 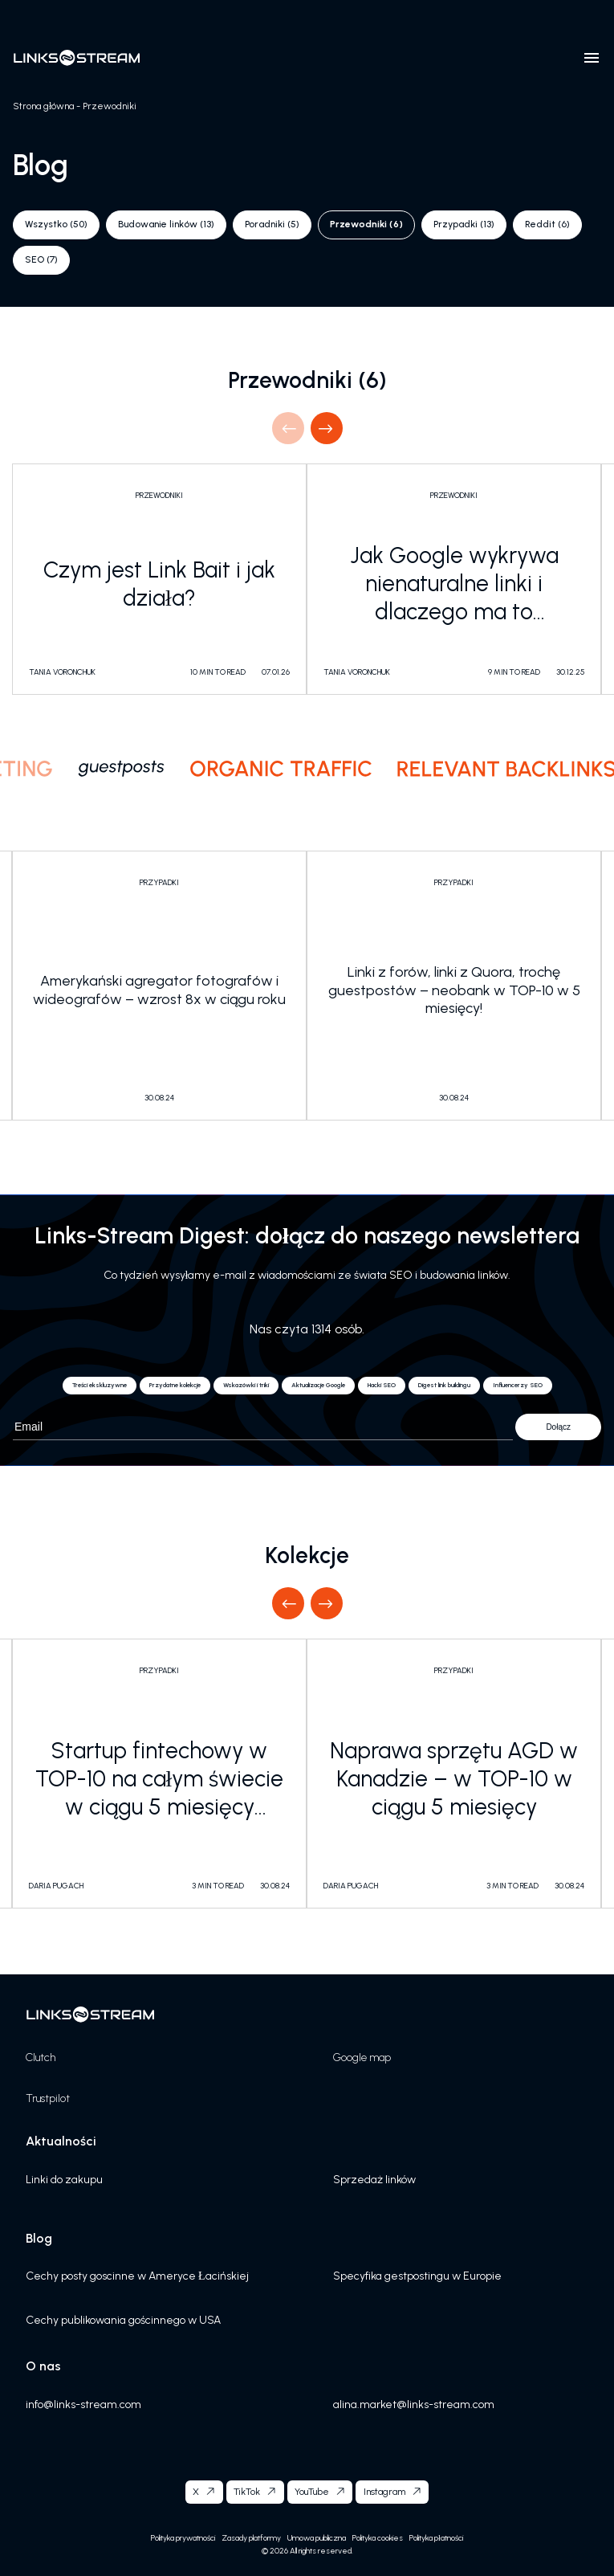 I want to click on Trustpilot, so click(x=48, y=2098).